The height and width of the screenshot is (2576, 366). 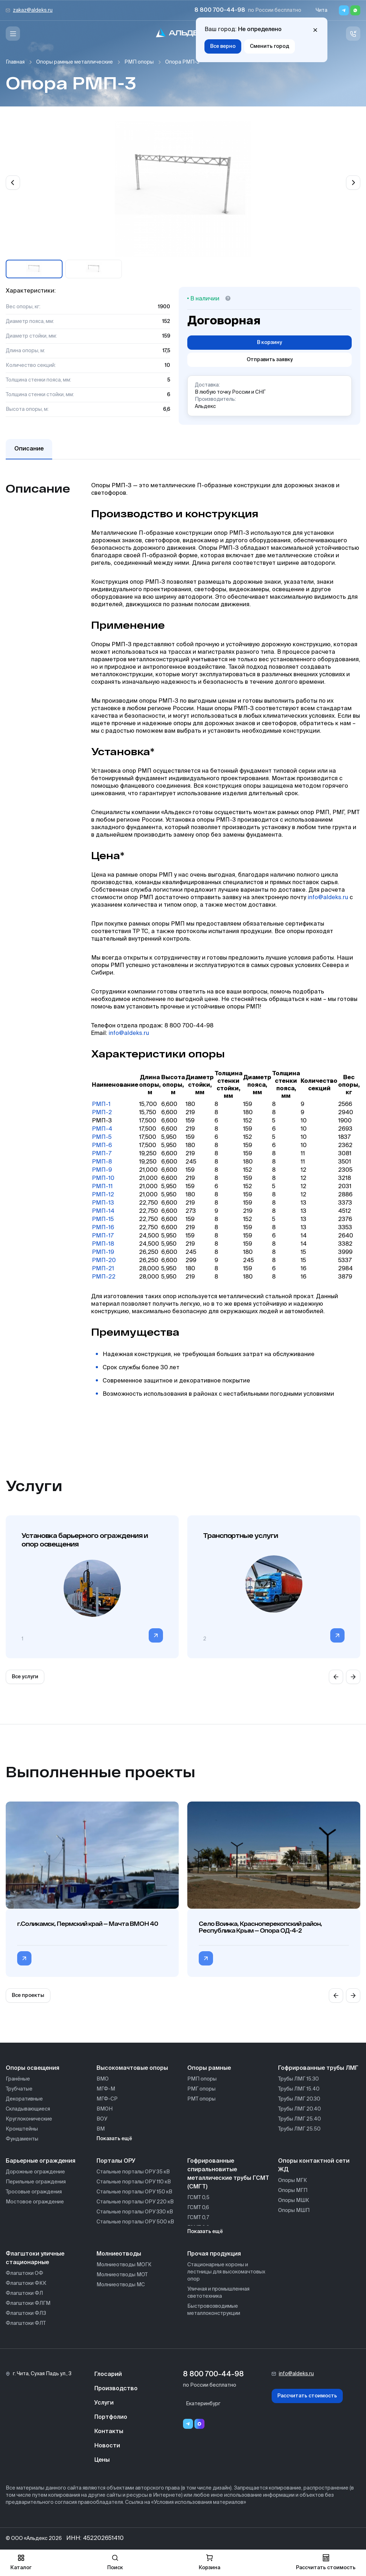 What do you see at coordinates (103, 1219) in the screenshot?
I see `РМП-15` at bounding box center [103, 1219].